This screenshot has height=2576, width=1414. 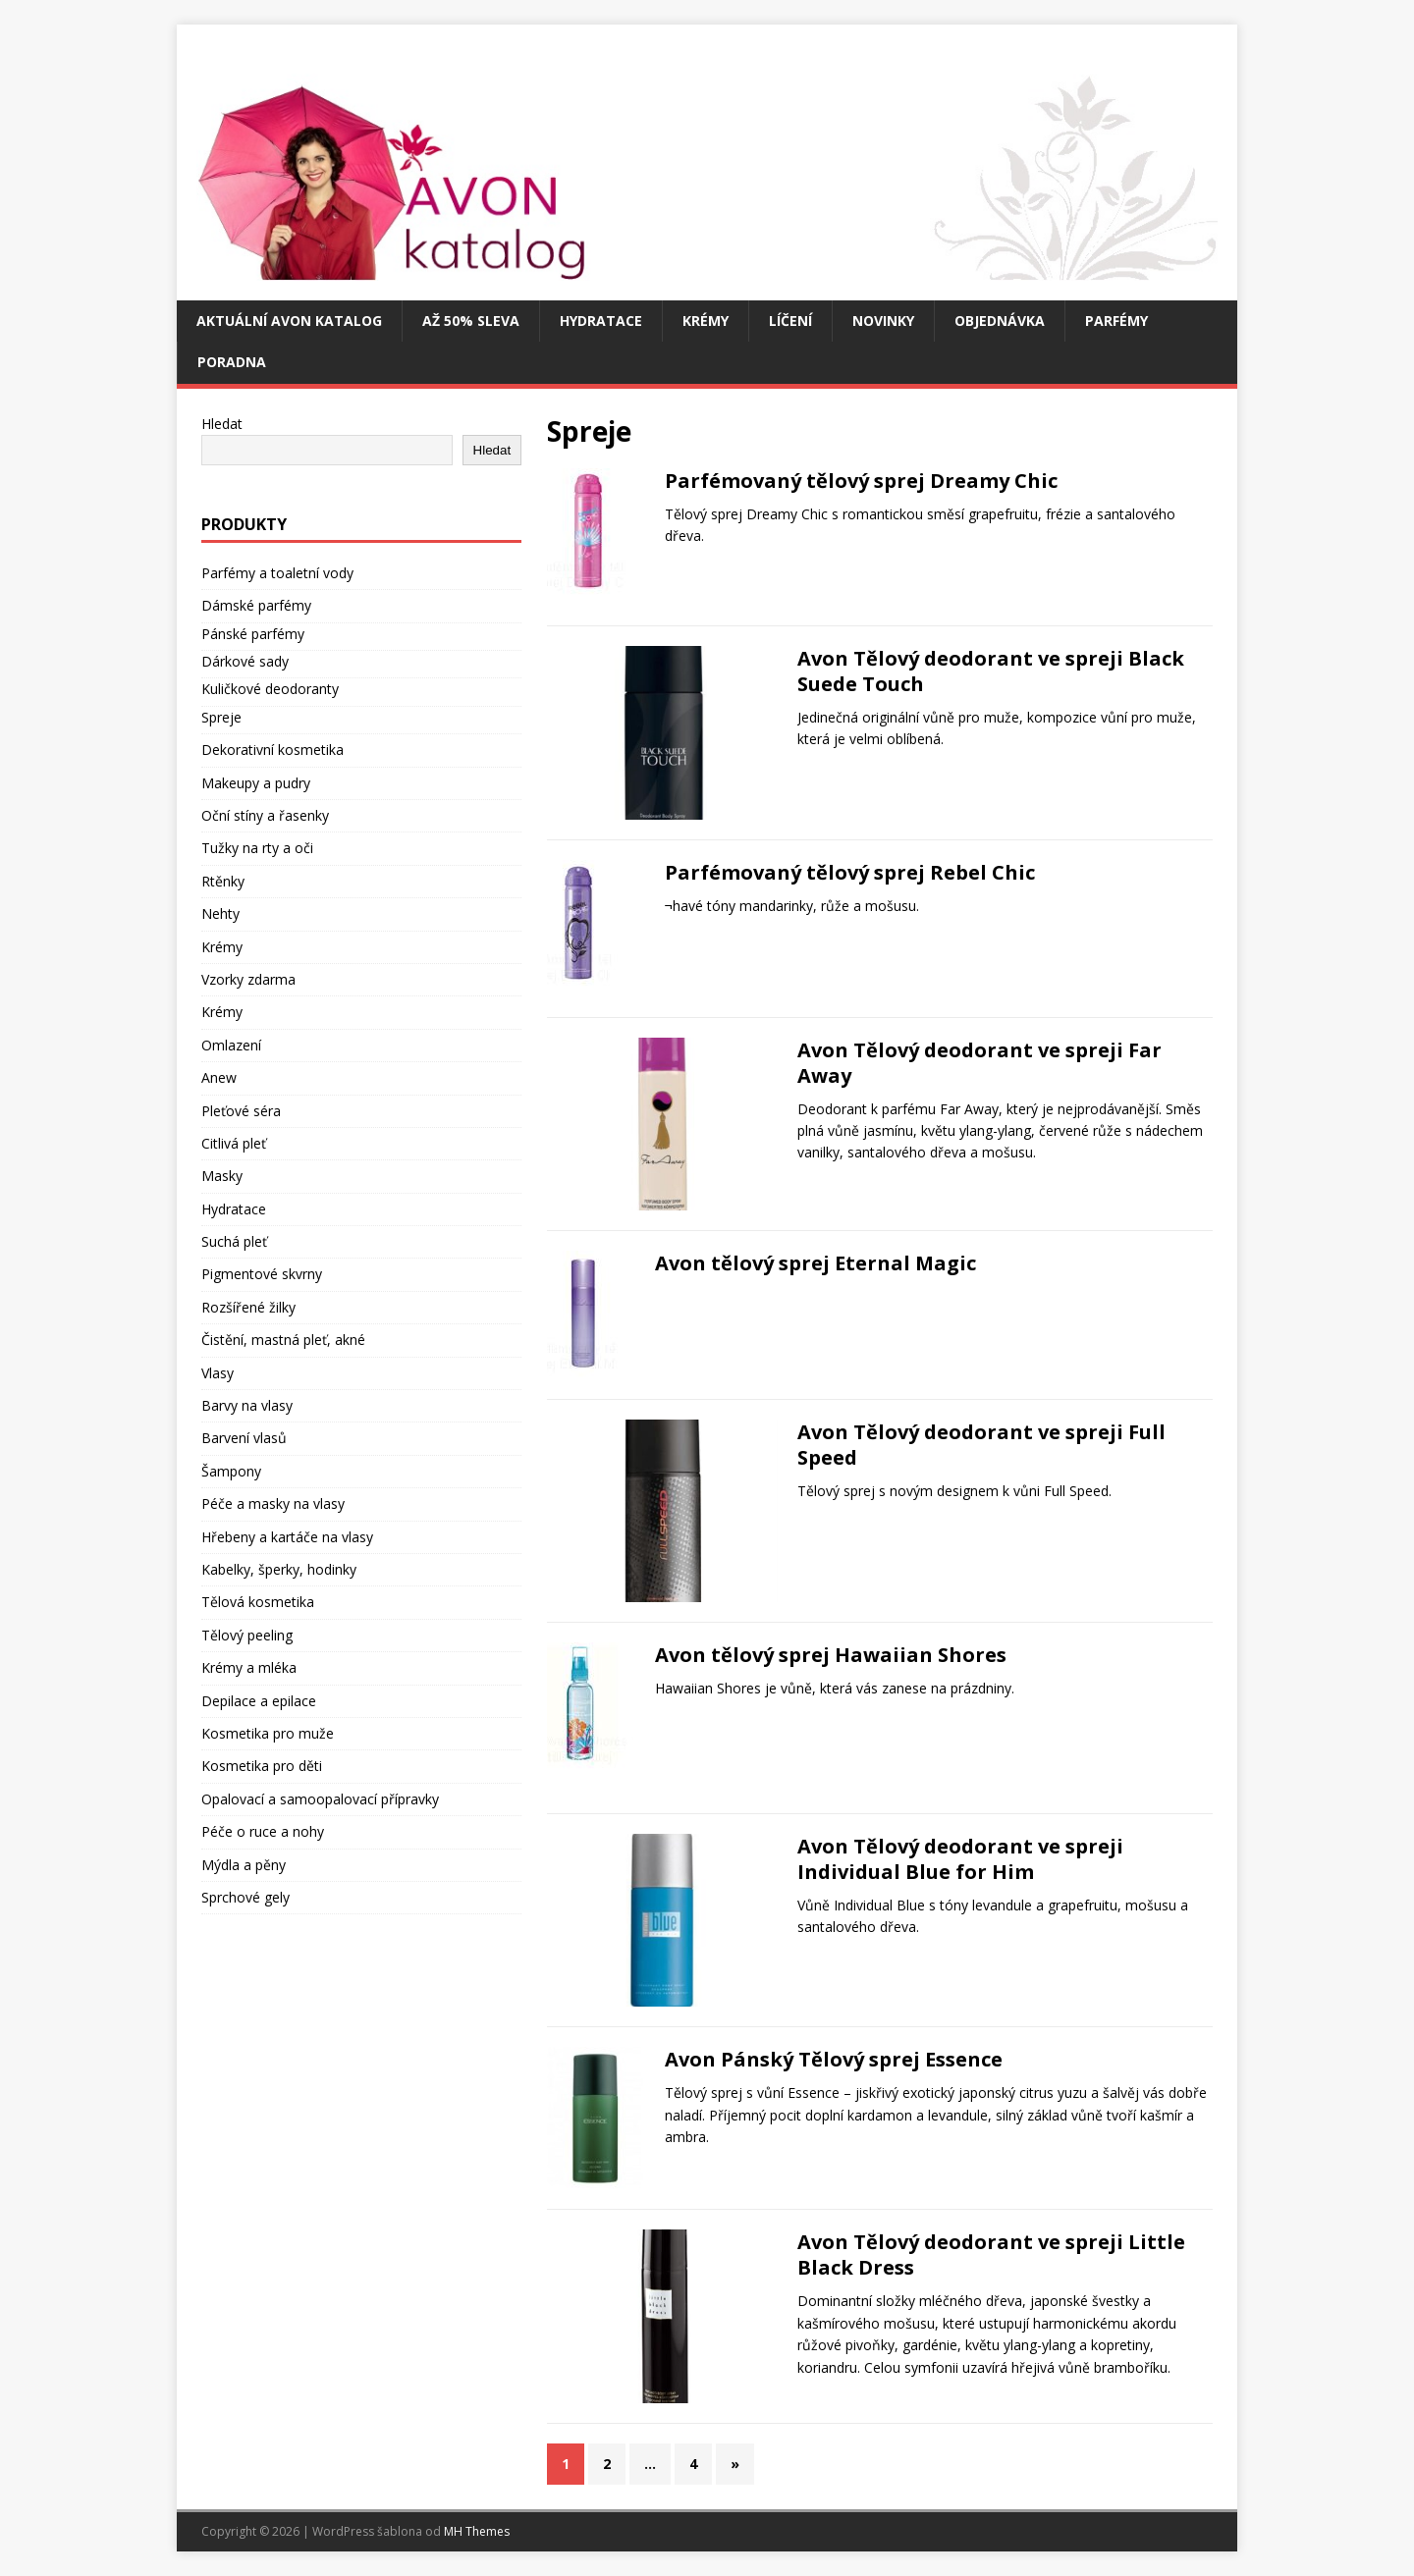 I want to click on Hydratace, so click(x=601, y=320).